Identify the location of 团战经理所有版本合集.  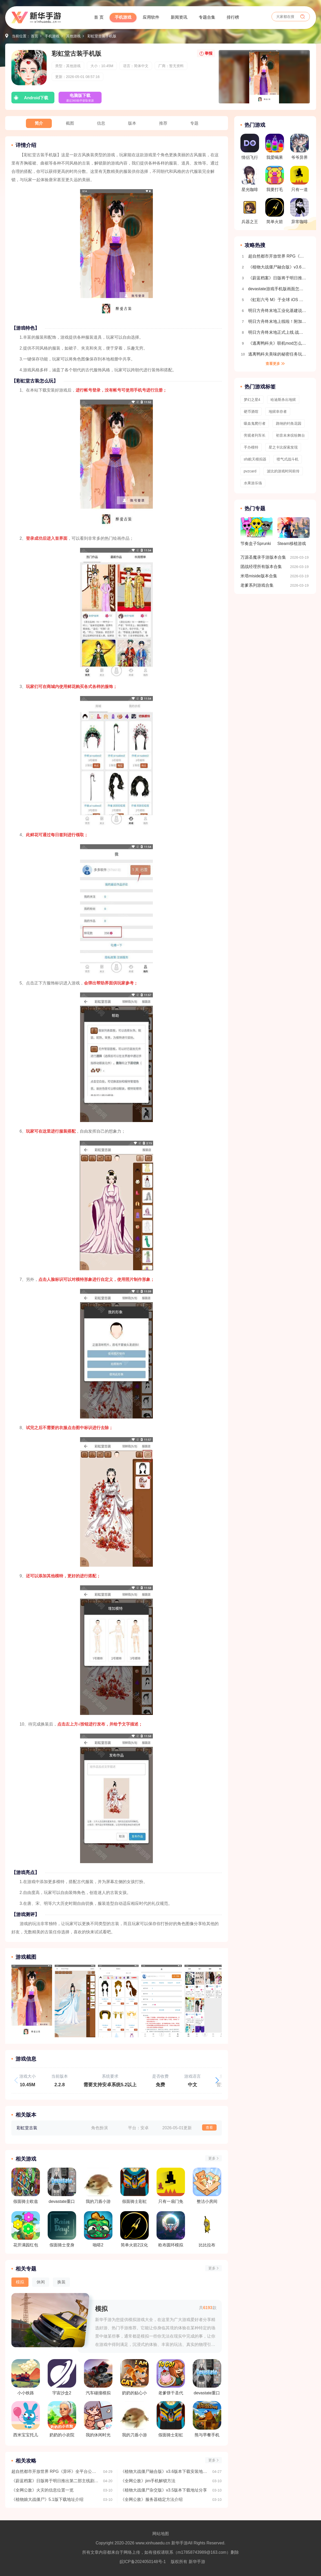
(261, 566).